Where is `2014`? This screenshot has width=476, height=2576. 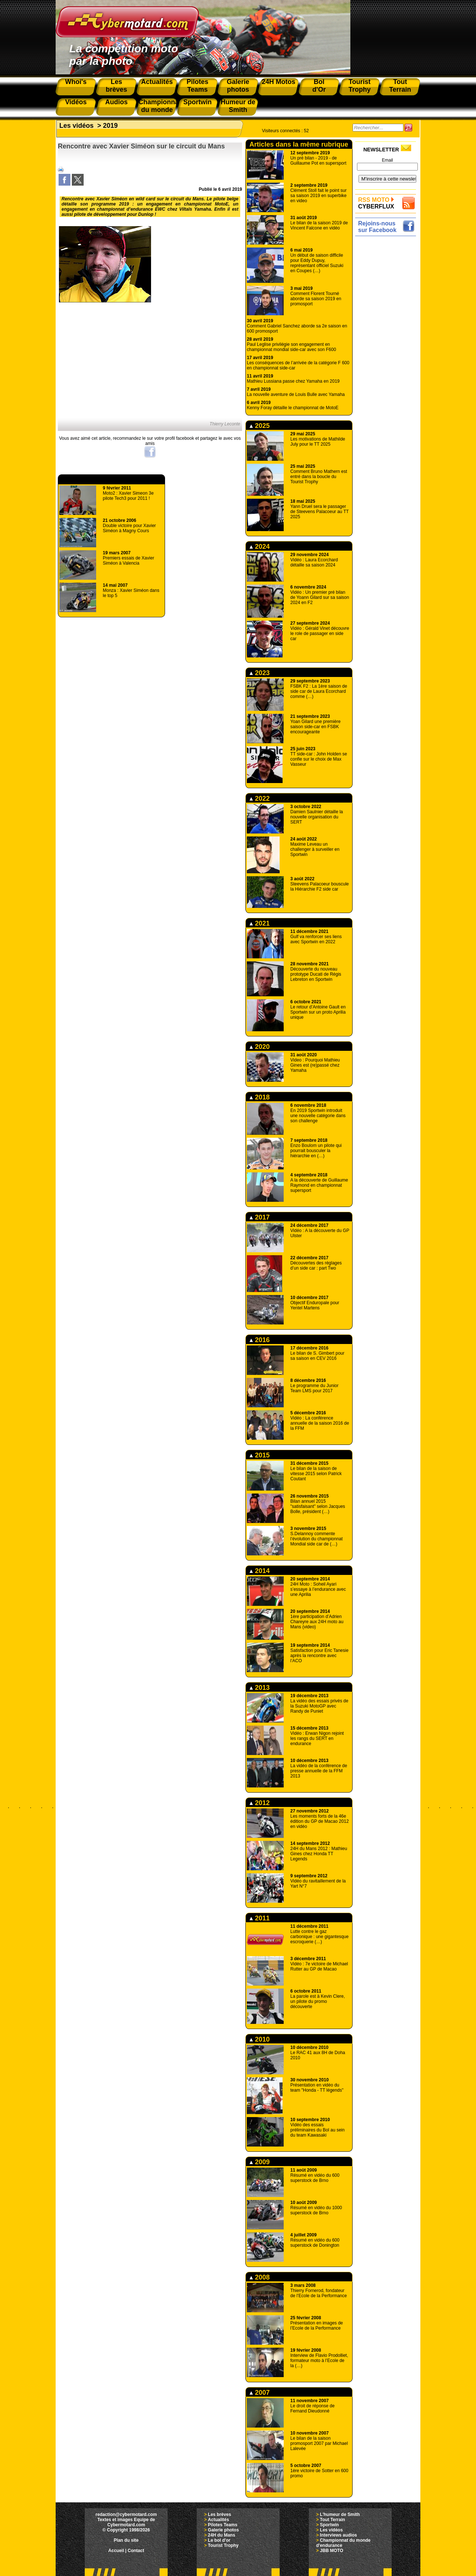
2014 is located at coordinates (259, 1571).